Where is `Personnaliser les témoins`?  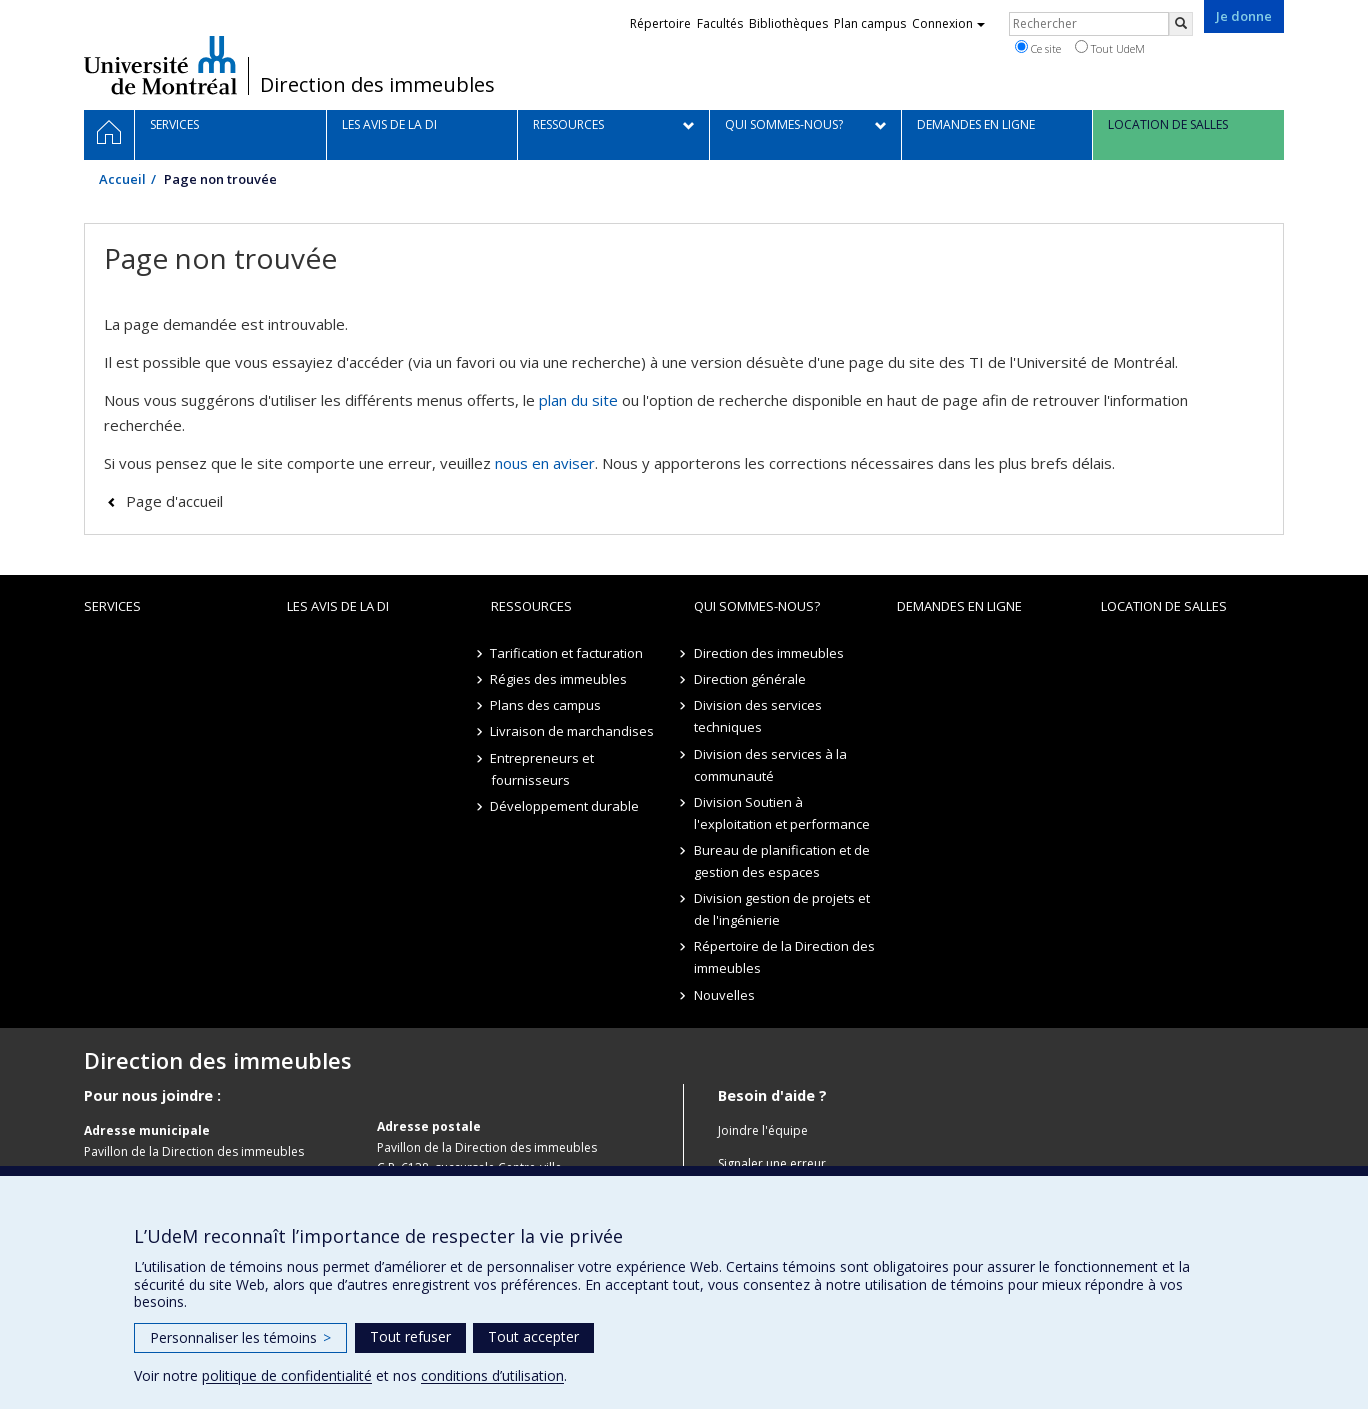 Personnaliser les témoins is located at coordinates (240, 1337).